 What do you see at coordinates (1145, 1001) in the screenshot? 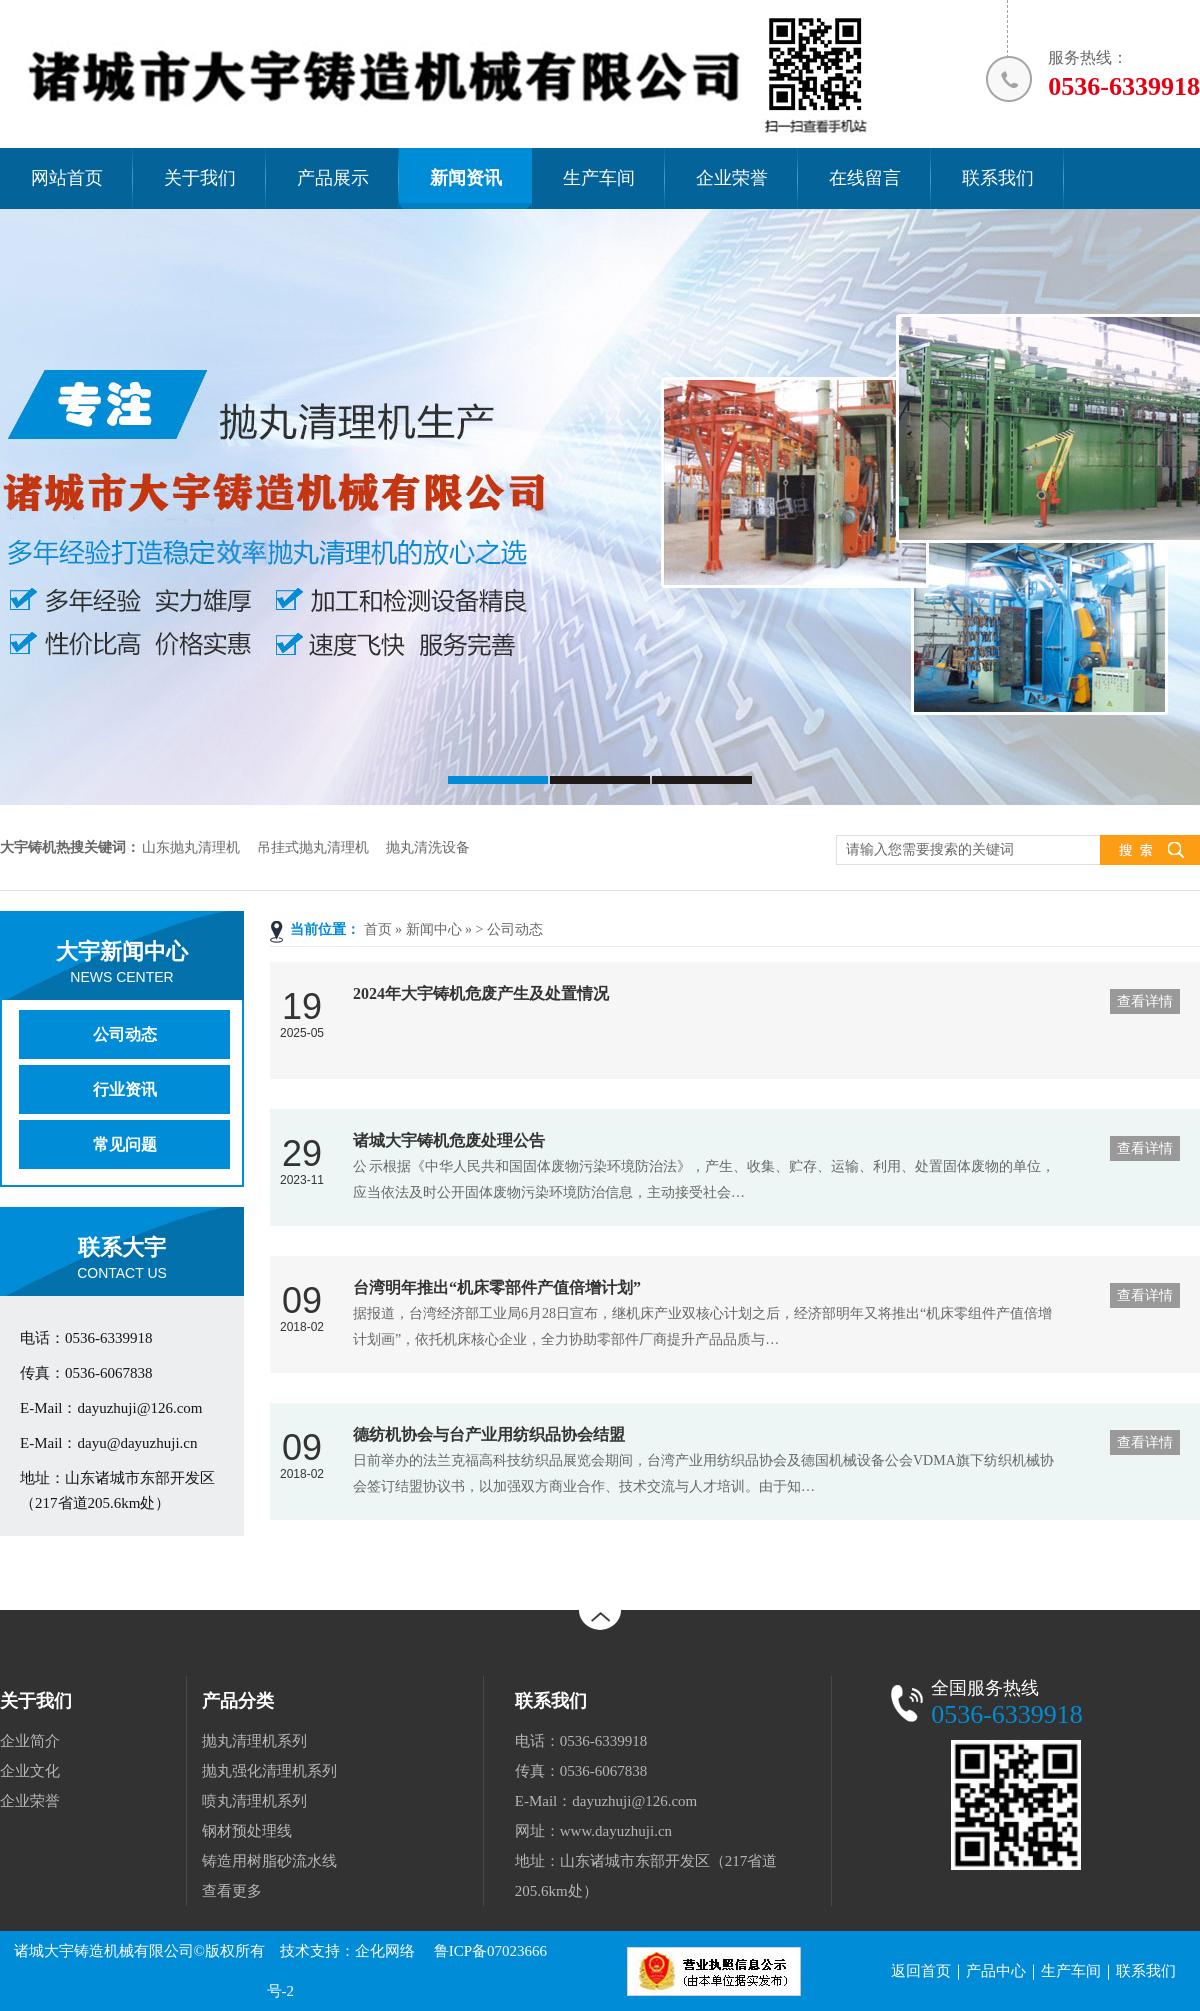
I see `查看详情` at bounding box center [1145, 1001].